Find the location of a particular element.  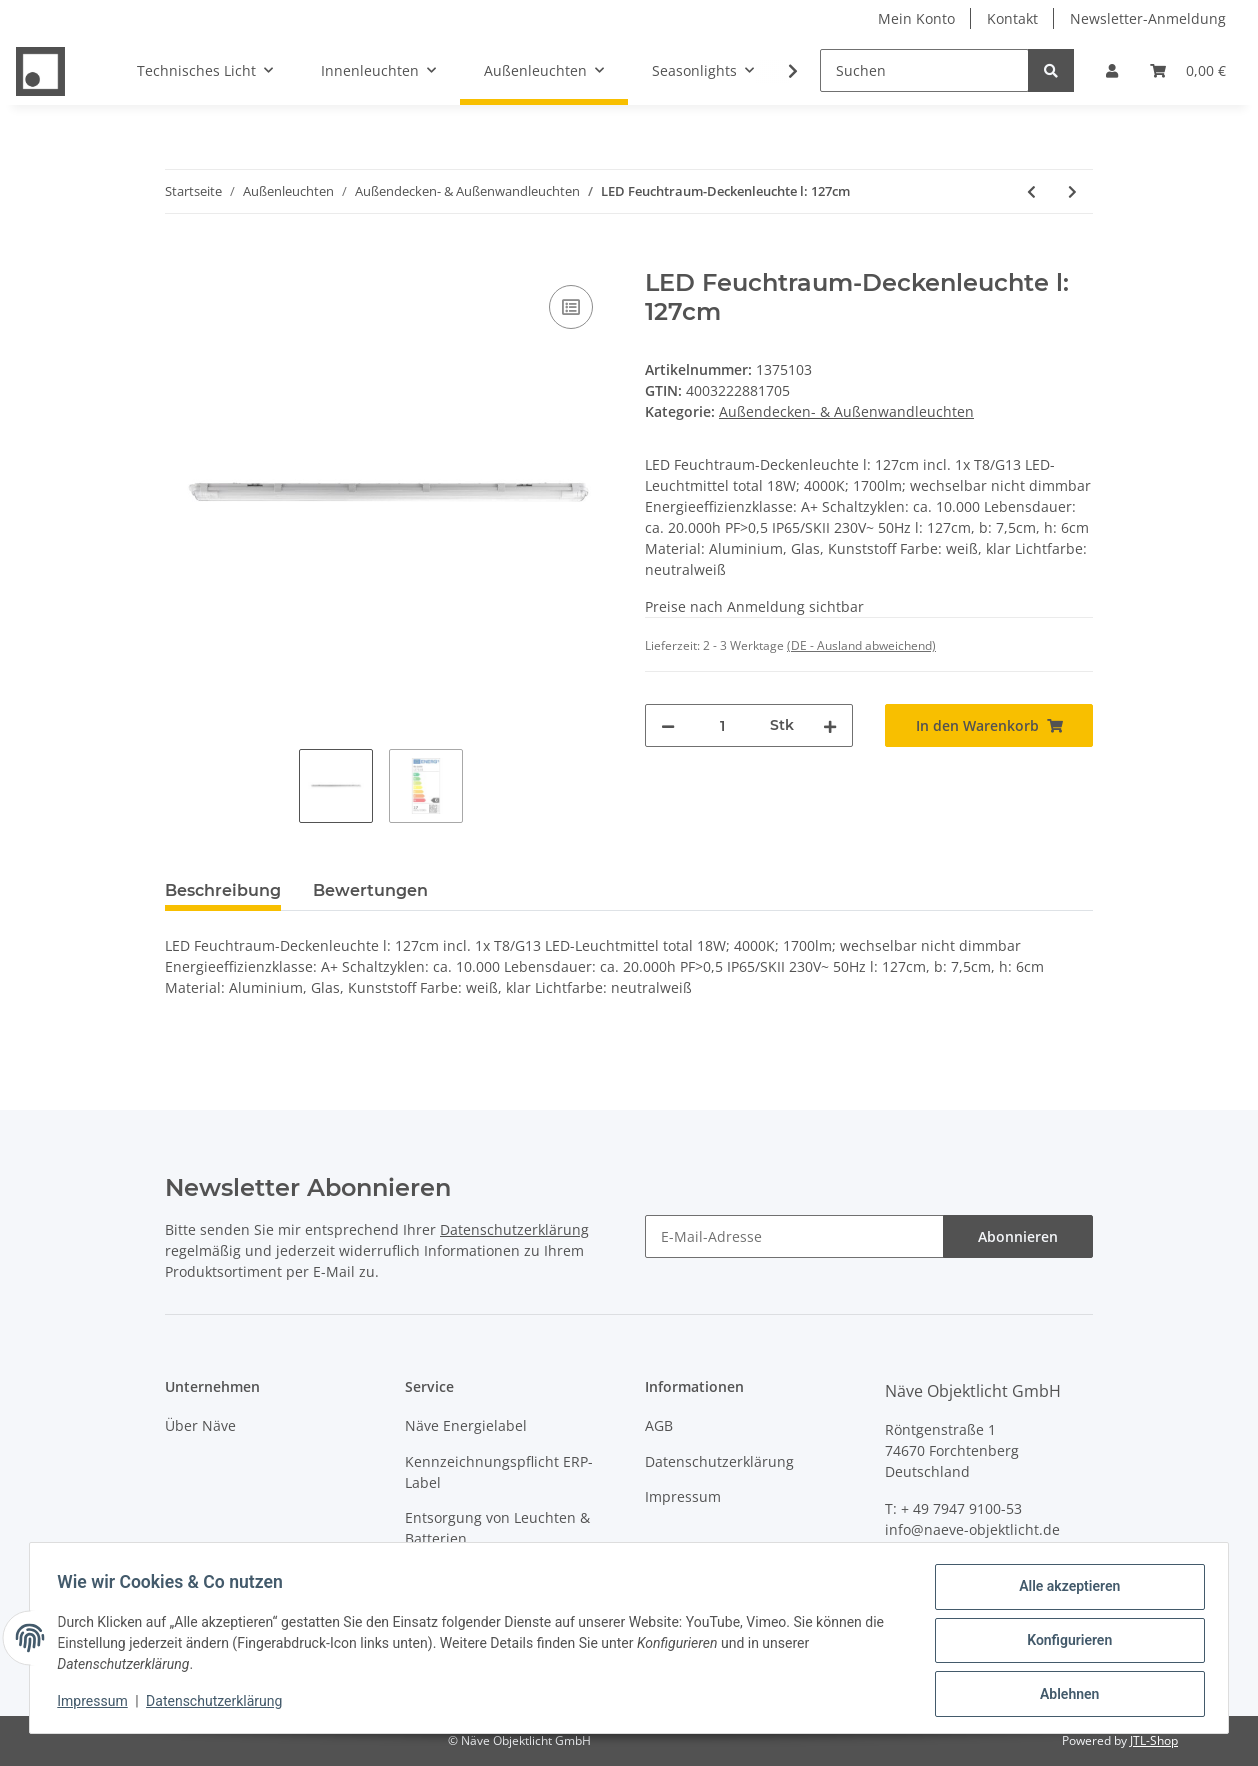

[Menge verringern] is located at coordinates (668, 725).